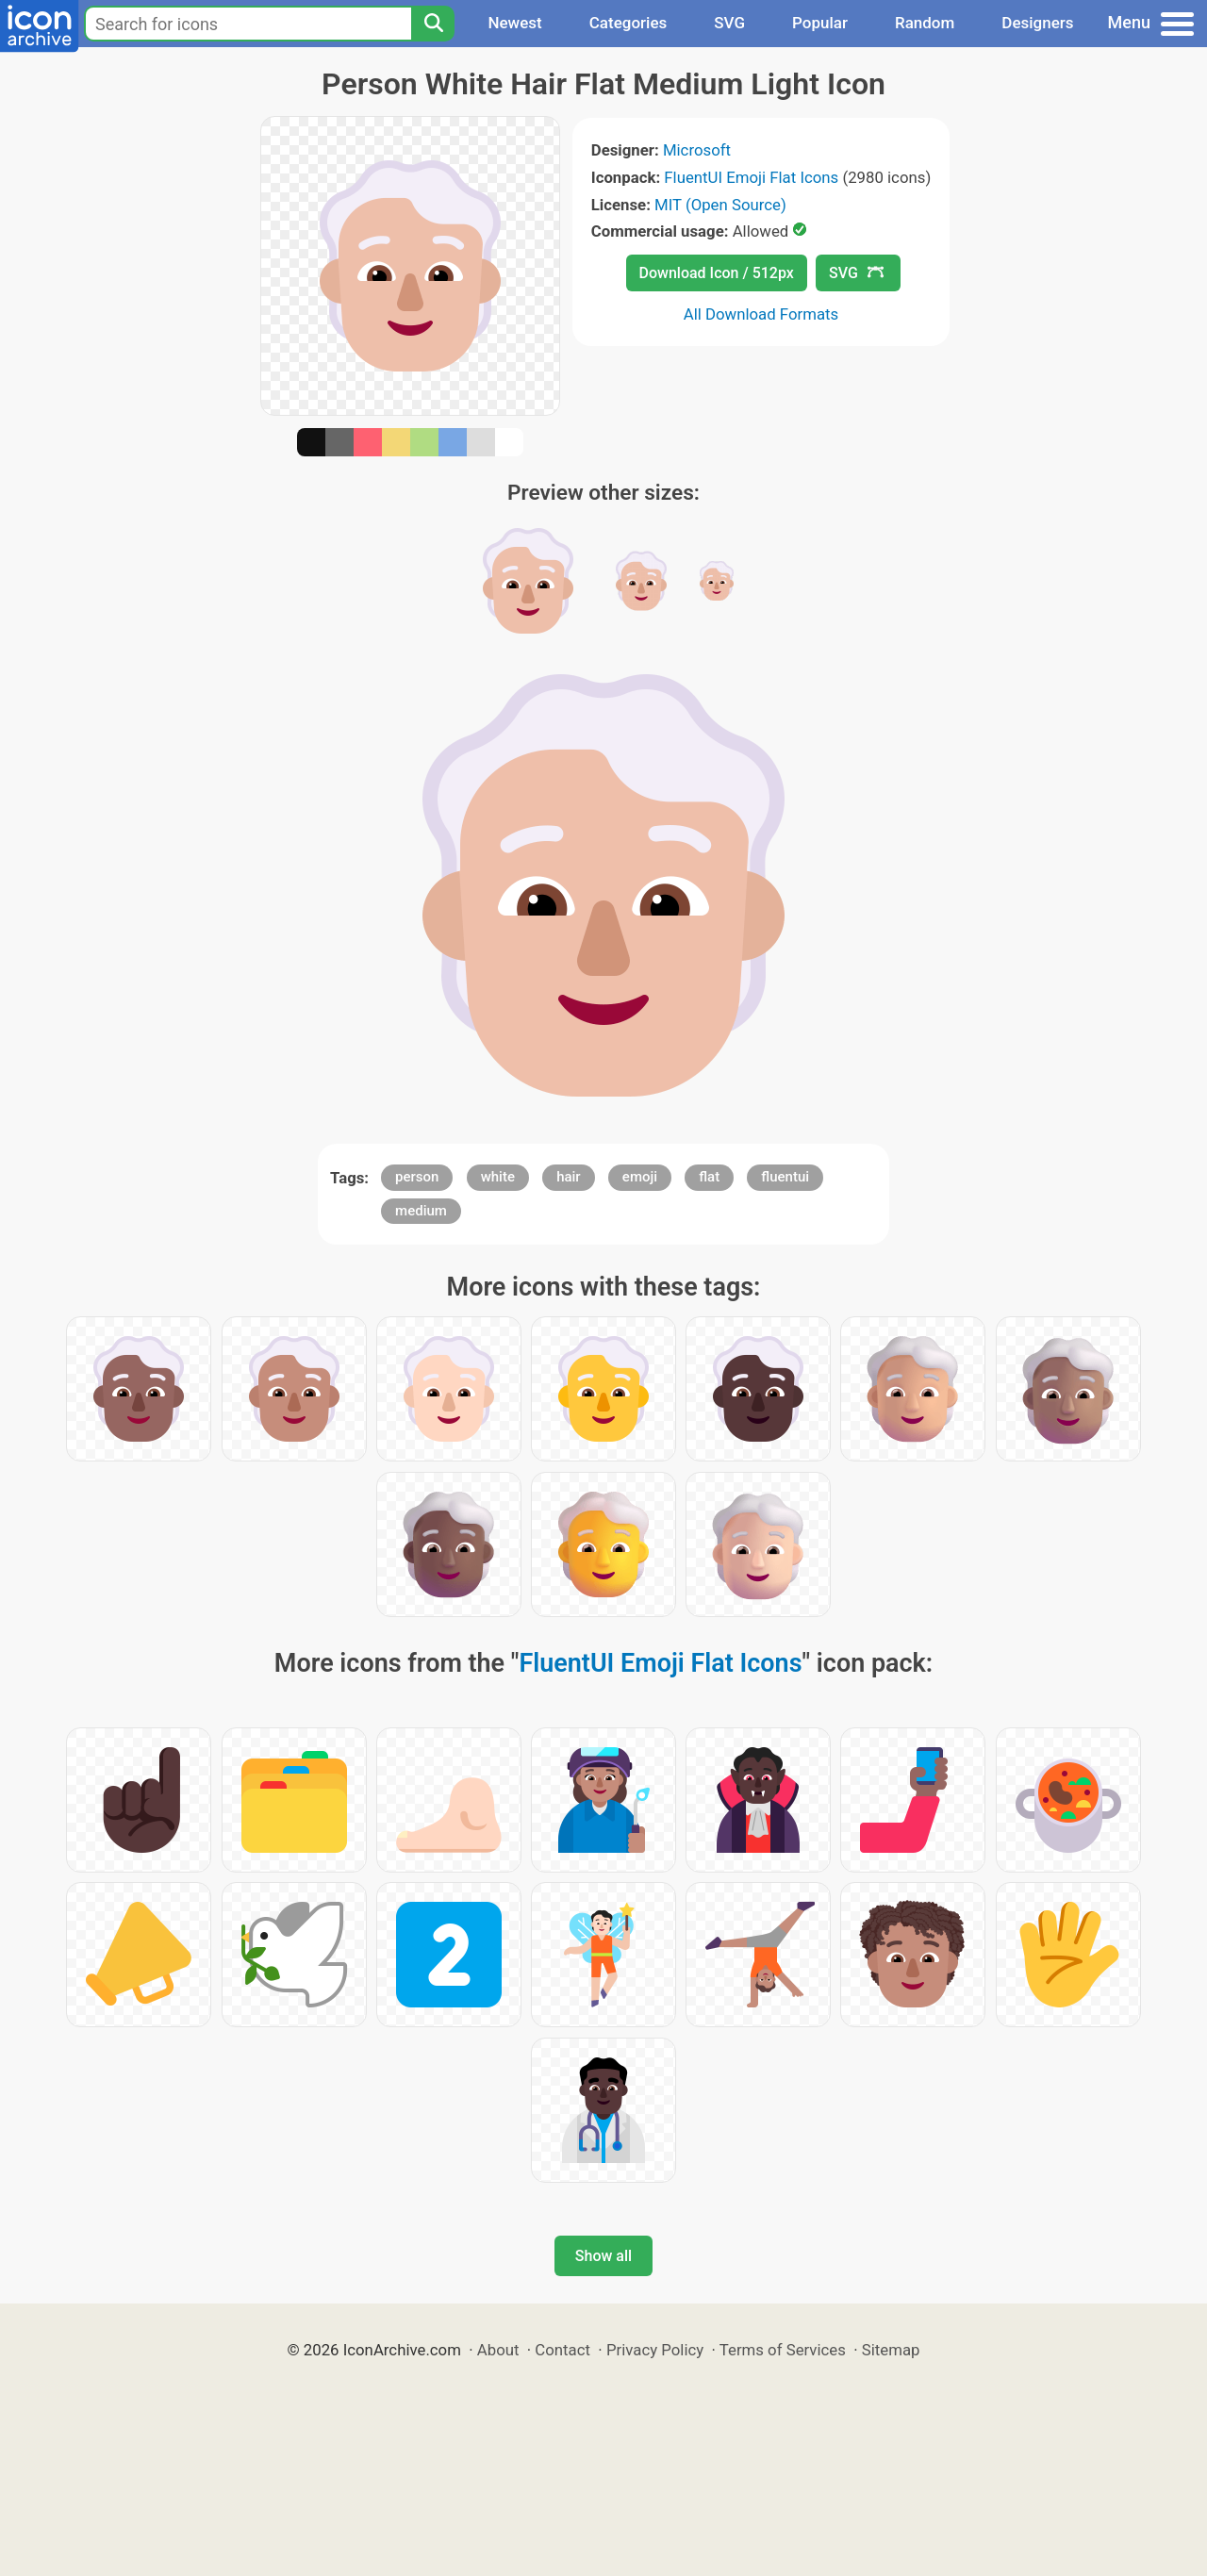 The height and width of the screenshot is (2576, 1207). I want to click on Popular, so click(820, 22).